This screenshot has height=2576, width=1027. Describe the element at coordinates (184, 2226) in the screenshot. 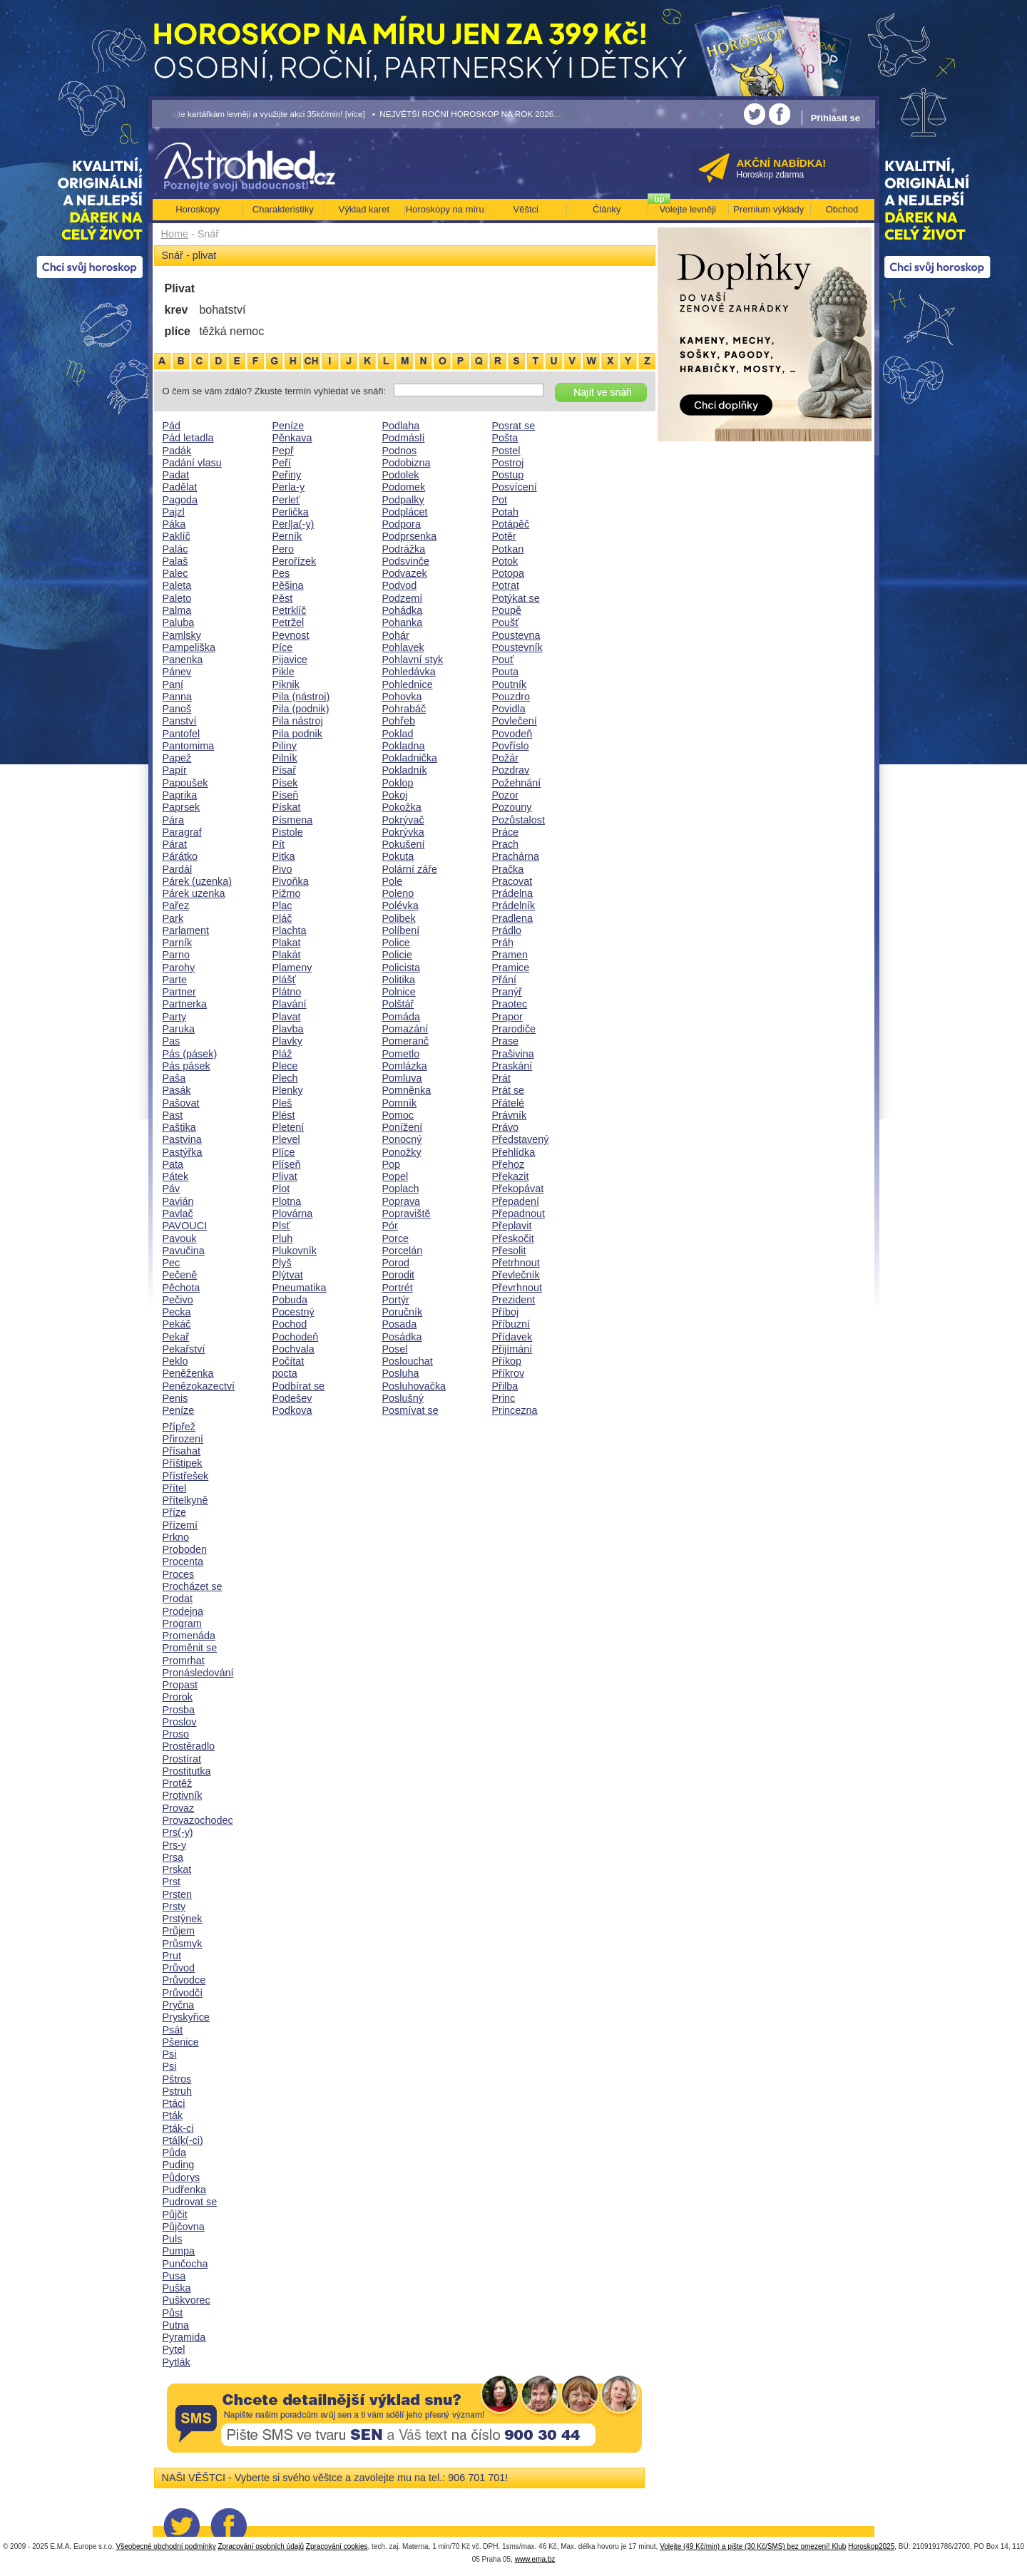

I see `Půjčovna` at that location.